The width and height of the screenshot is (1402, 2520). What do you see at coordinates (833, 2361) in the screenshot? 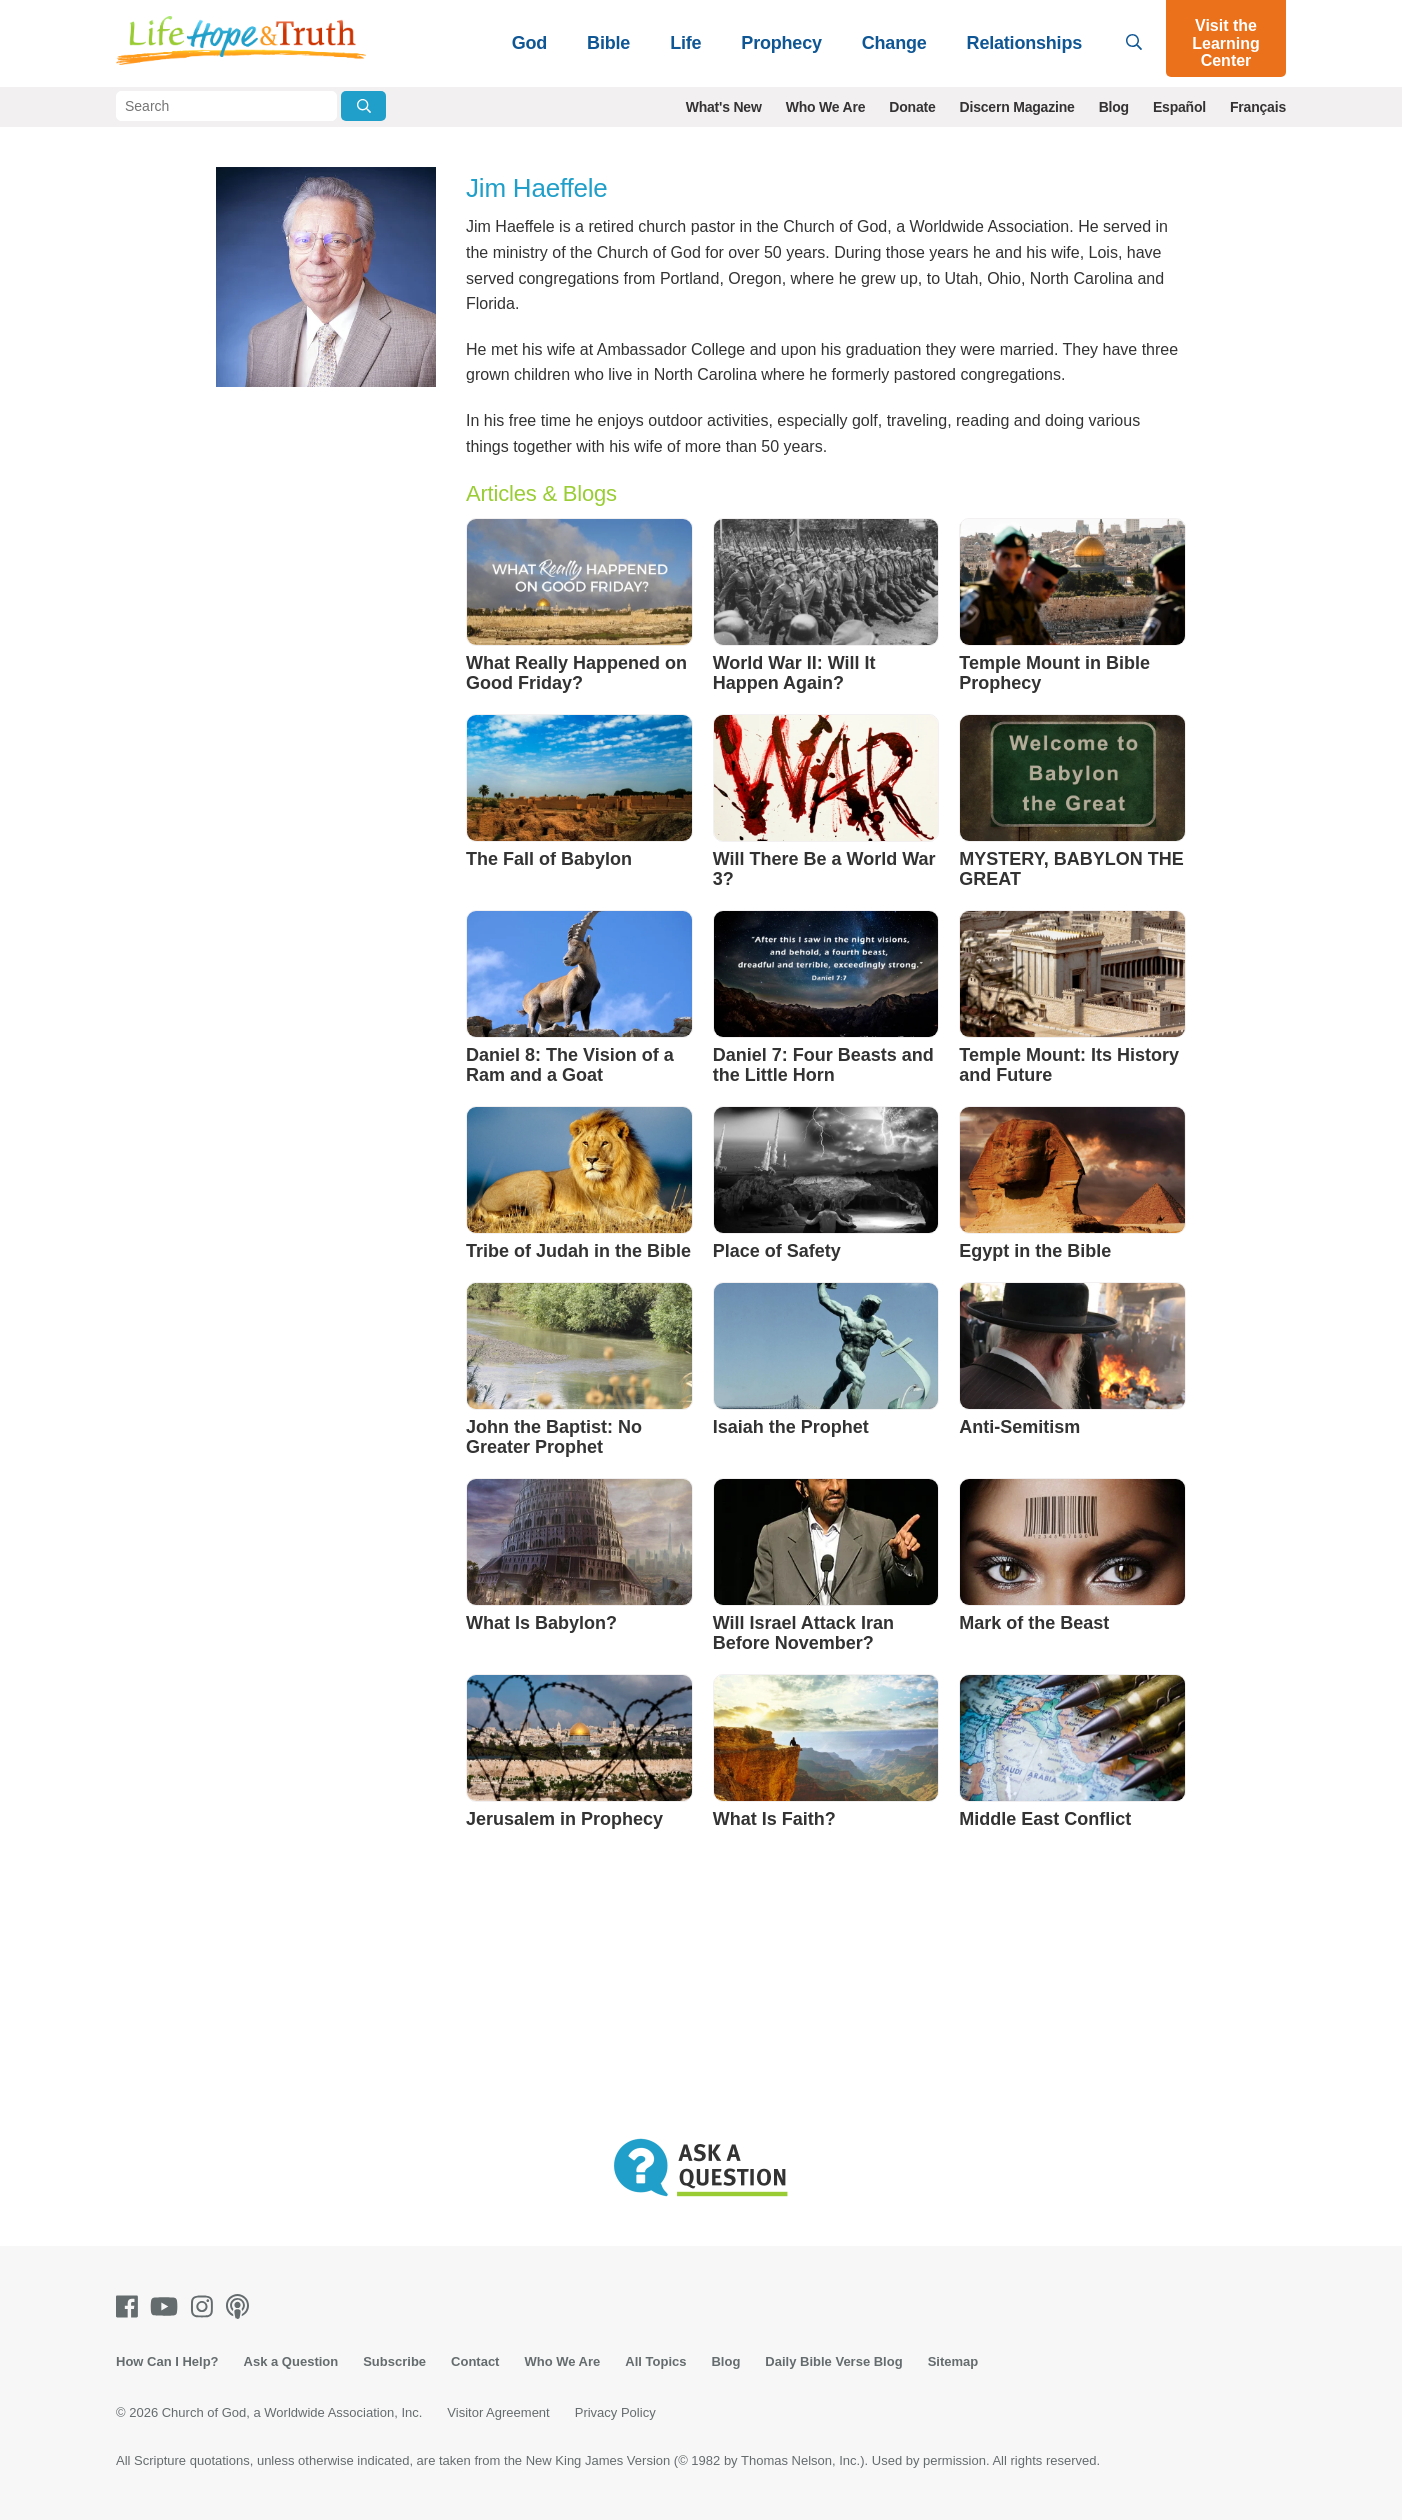
I see `Daily Bible Verse Blog` at bounding box center [833, 2361].